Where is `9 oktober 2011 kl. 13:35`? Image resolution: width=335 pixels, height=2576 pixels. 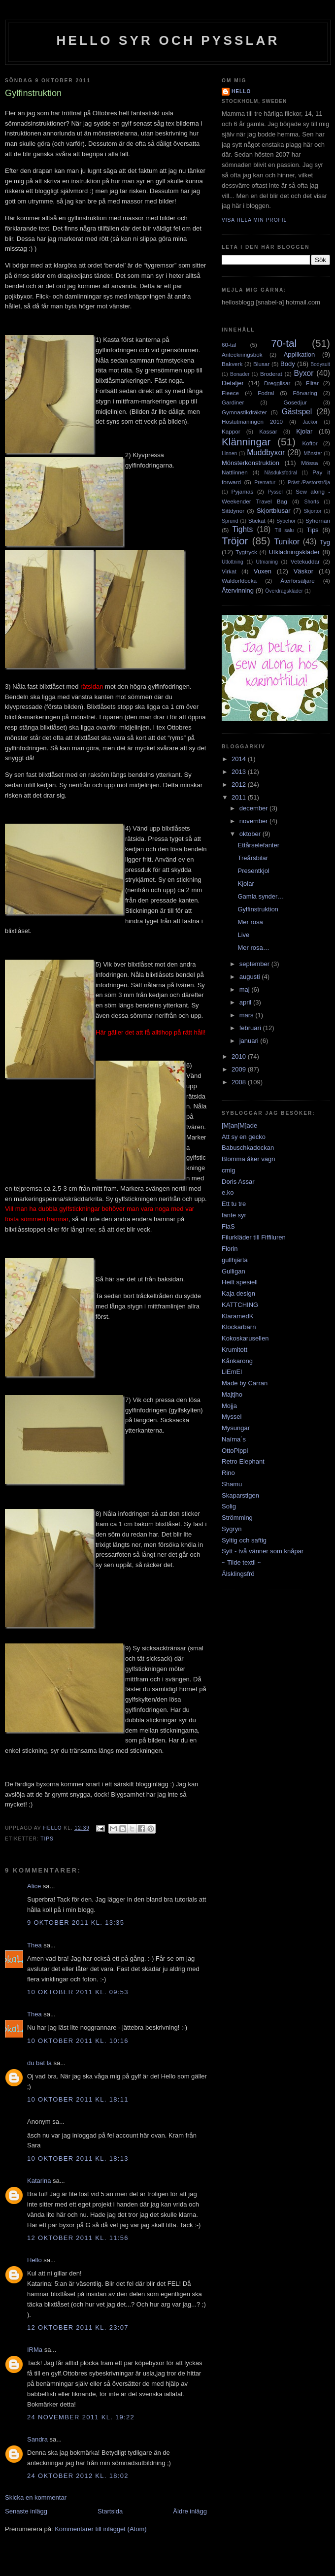
9 oktober 2011 kl. 13:35 is located at coordinates (75, 1922).